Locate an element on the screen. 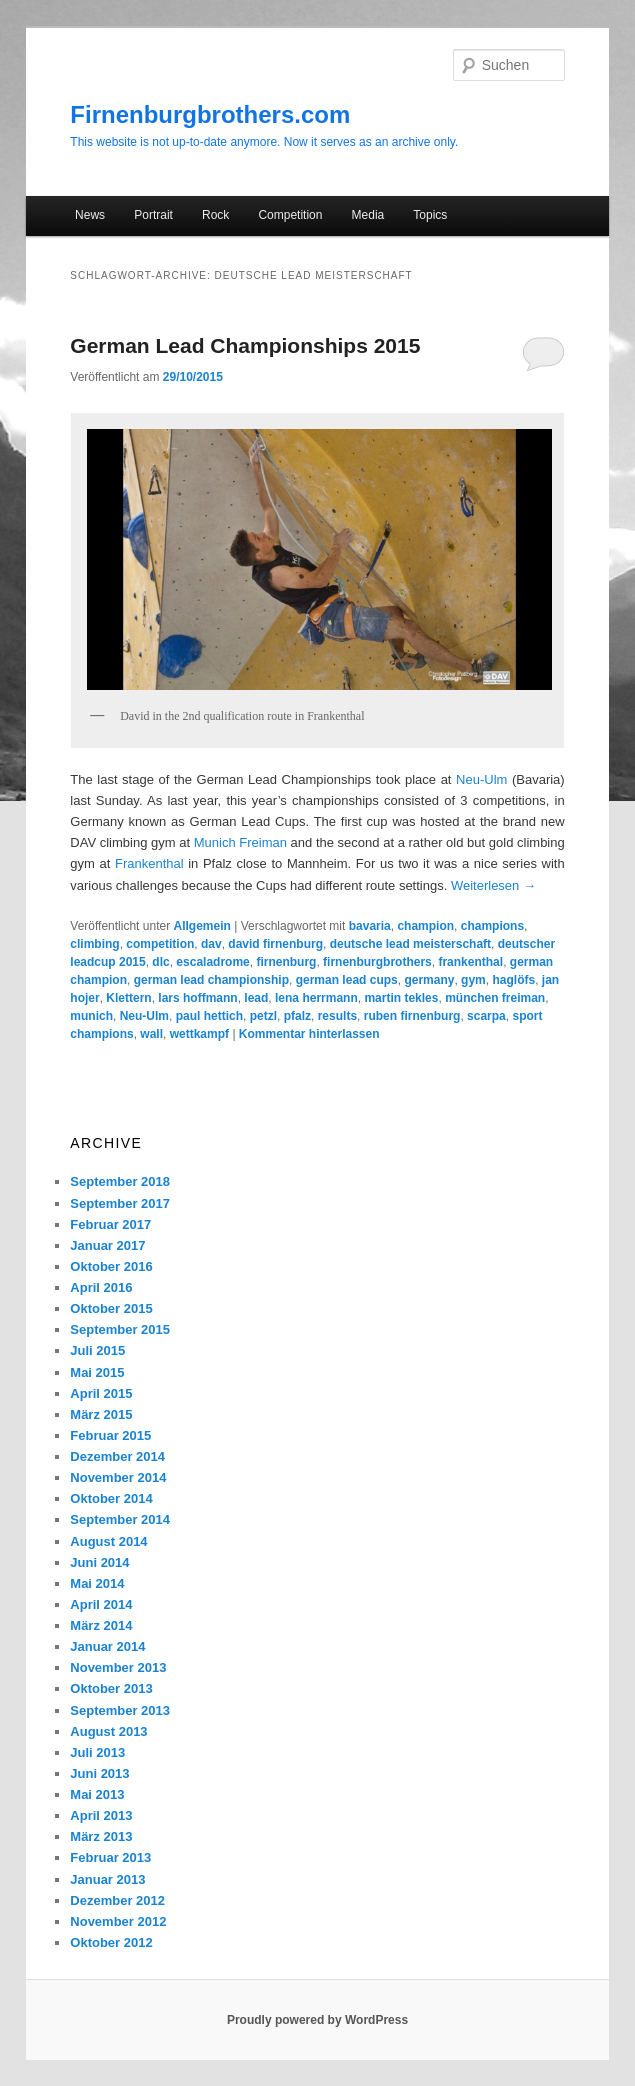 The image size is (635, 2086). März 2015 is located at coordinates (101, 1414).